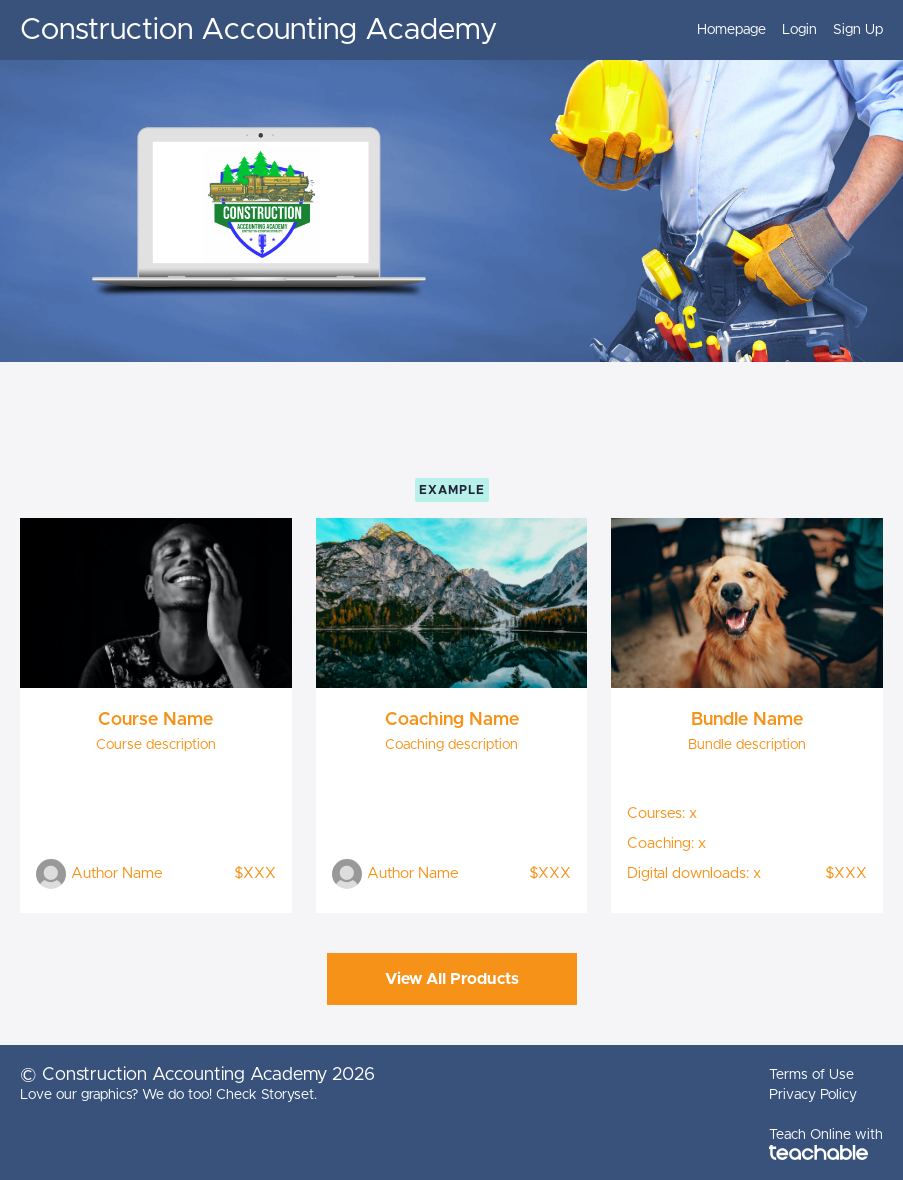 The height and width of the screenshot is (1180, 903). I want to click on View All Products, so click(452, 979).